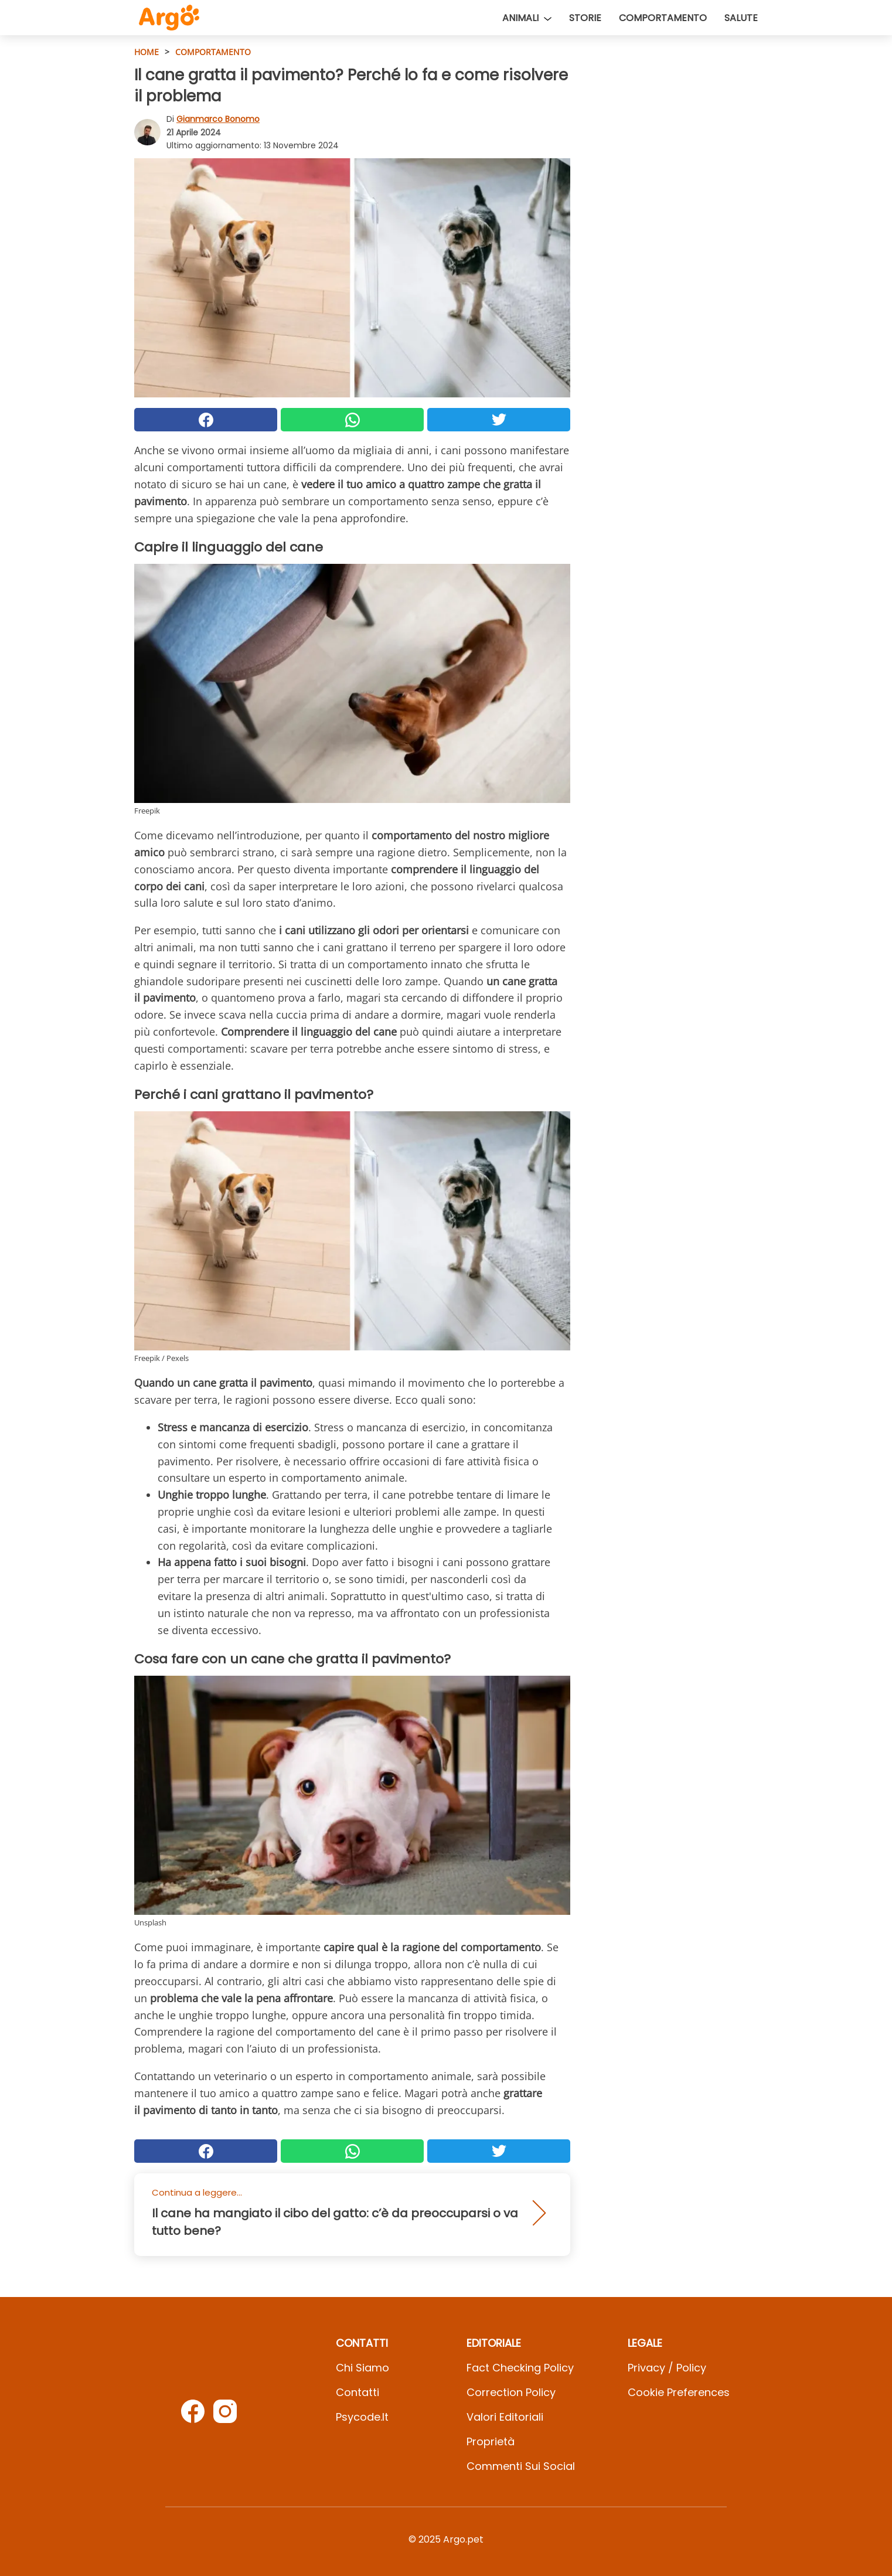 The image size is (892, 2576). Describe the element at coordinates (491, 2441) in the screenshot. I see `Proprietà` at that location.